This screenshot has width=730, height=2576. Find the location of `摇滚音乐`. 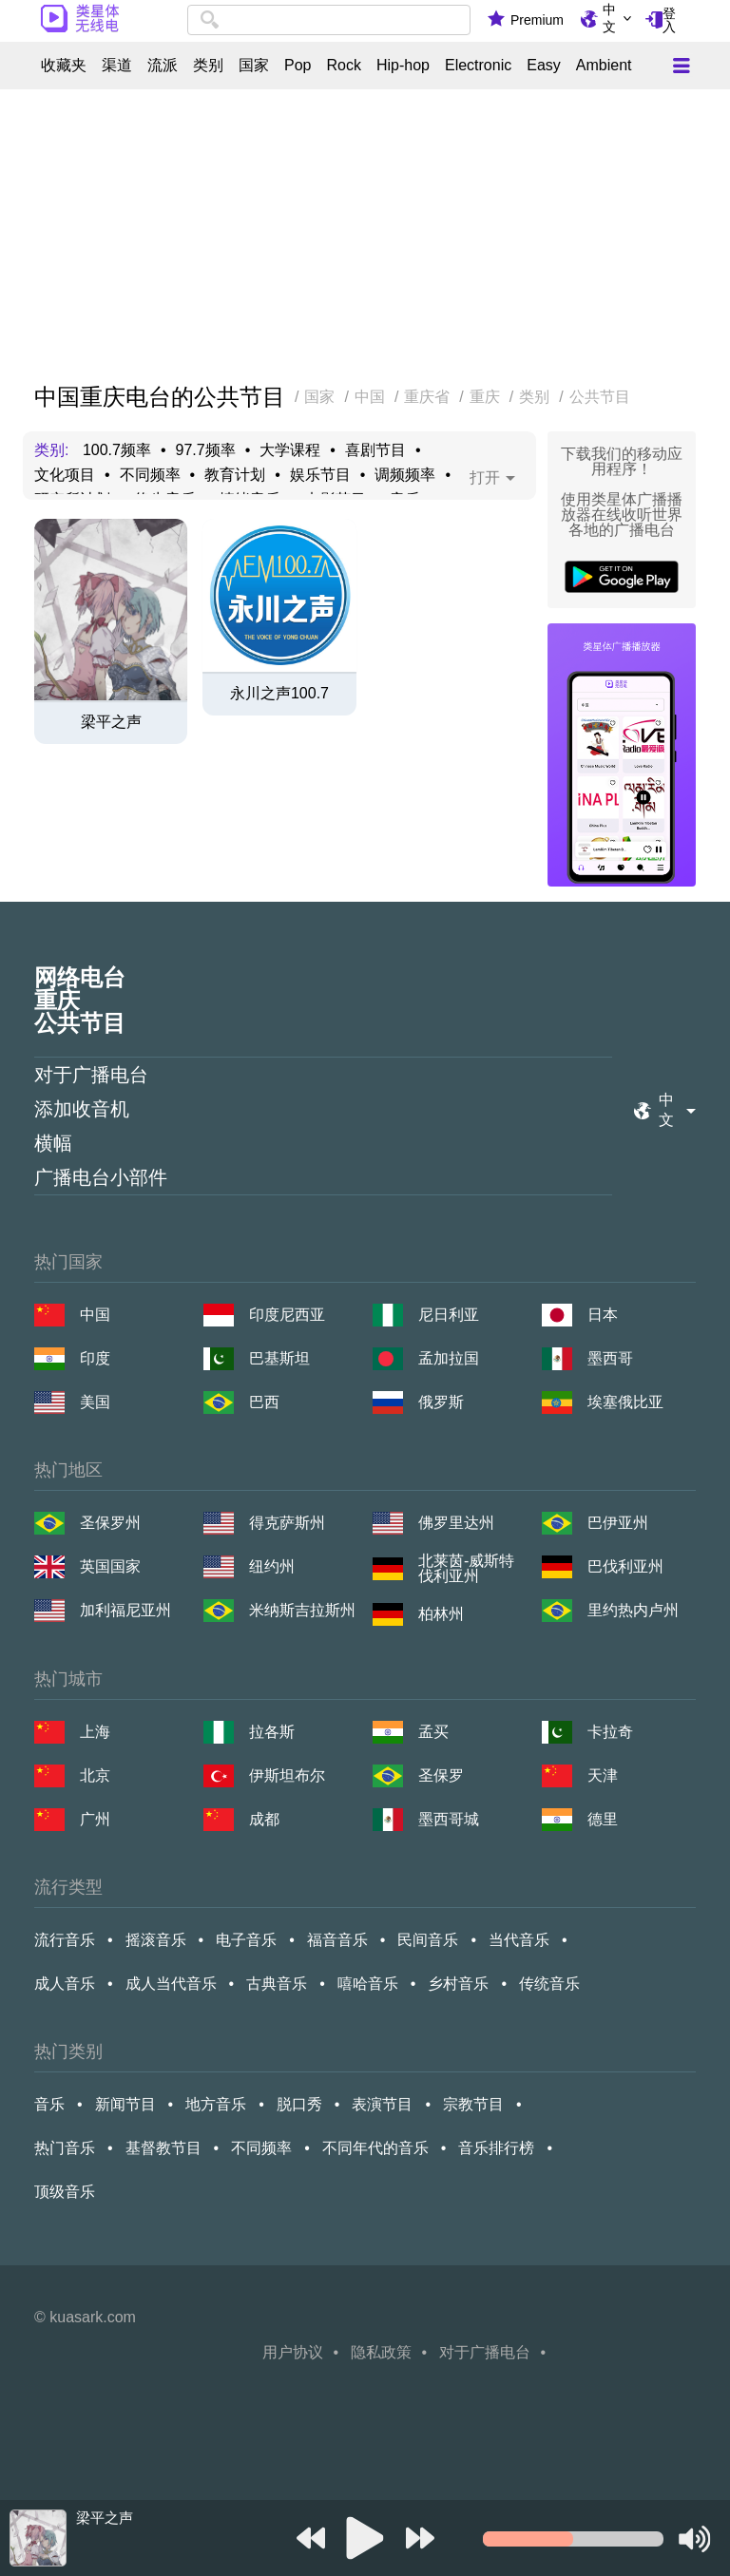

摇滚音乐 is located at coordinates (155, 1940).